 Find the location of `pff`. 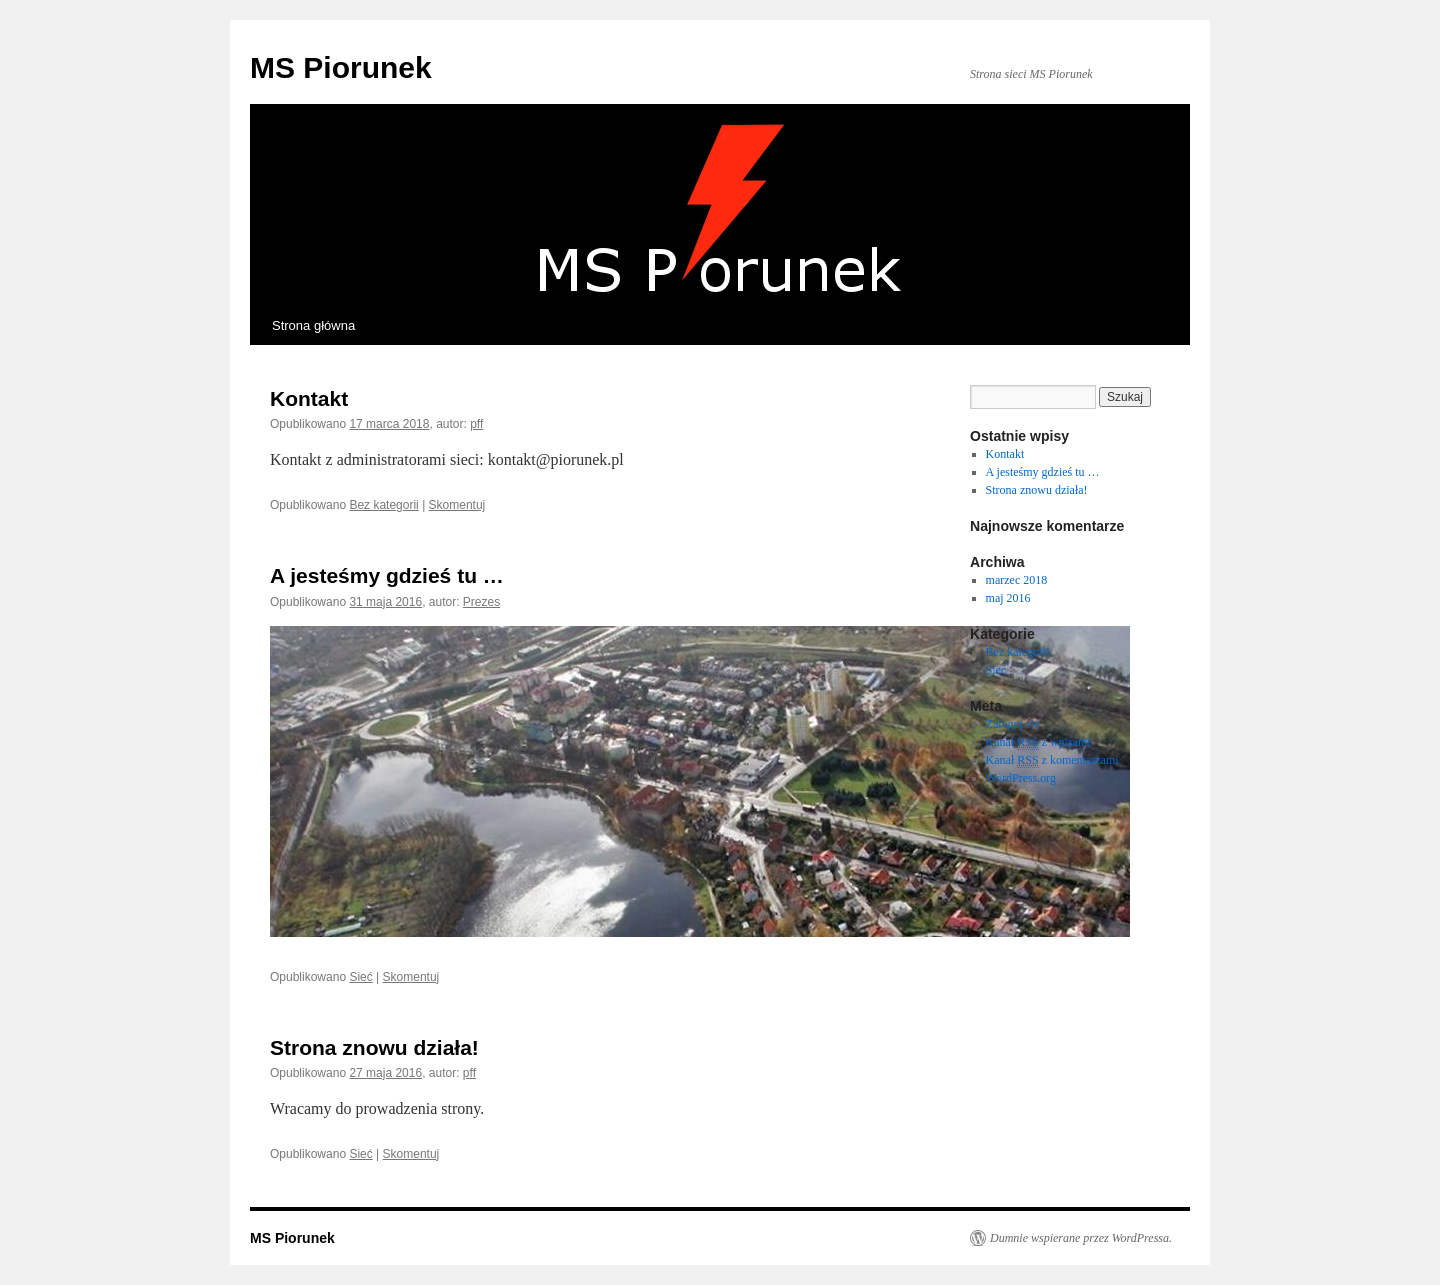

pff is located at coordinates (476, 424).